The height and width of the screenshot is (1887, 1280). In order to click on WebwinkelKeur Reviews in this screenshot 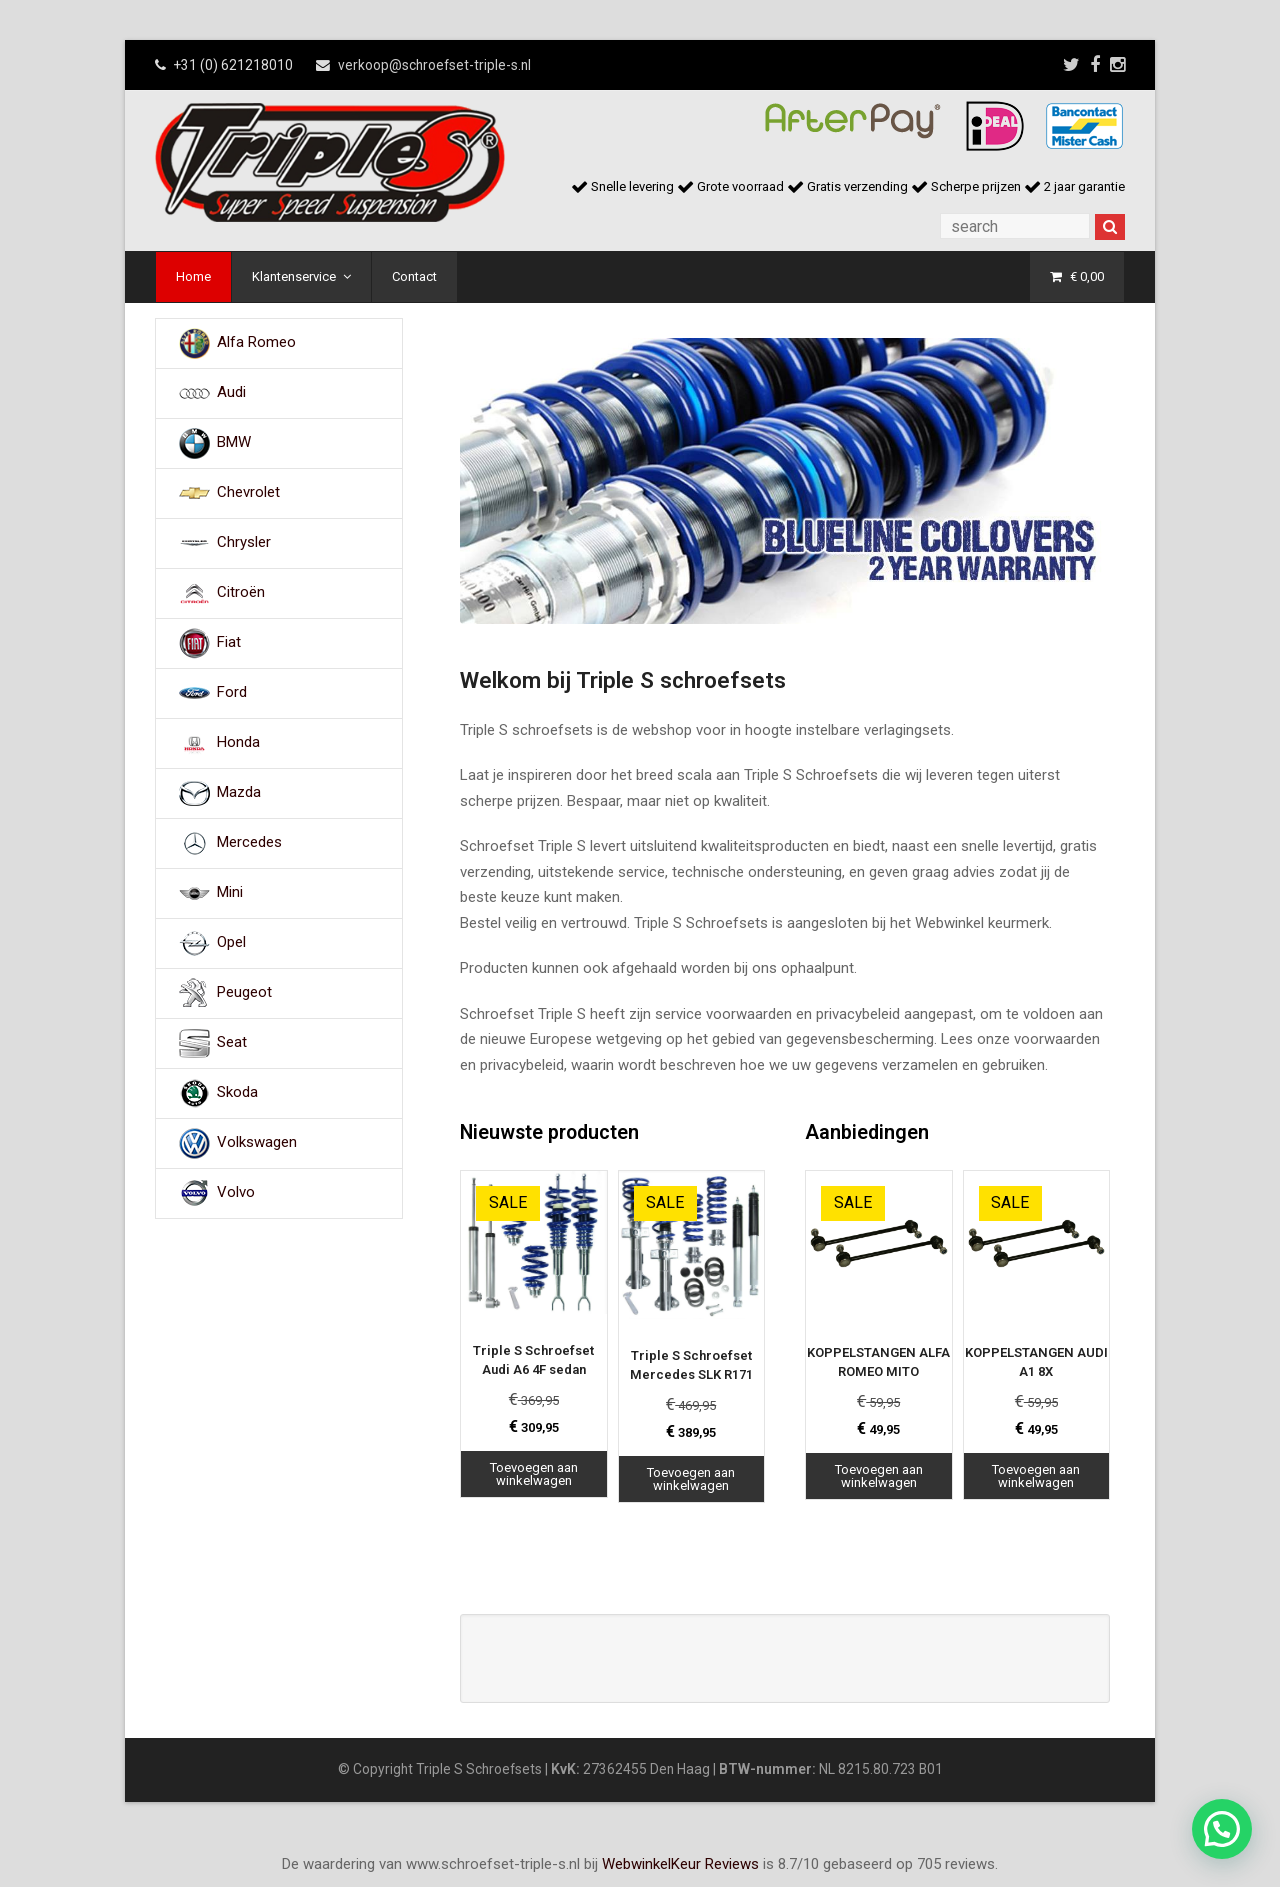, I will do `click(680, 1864)`.